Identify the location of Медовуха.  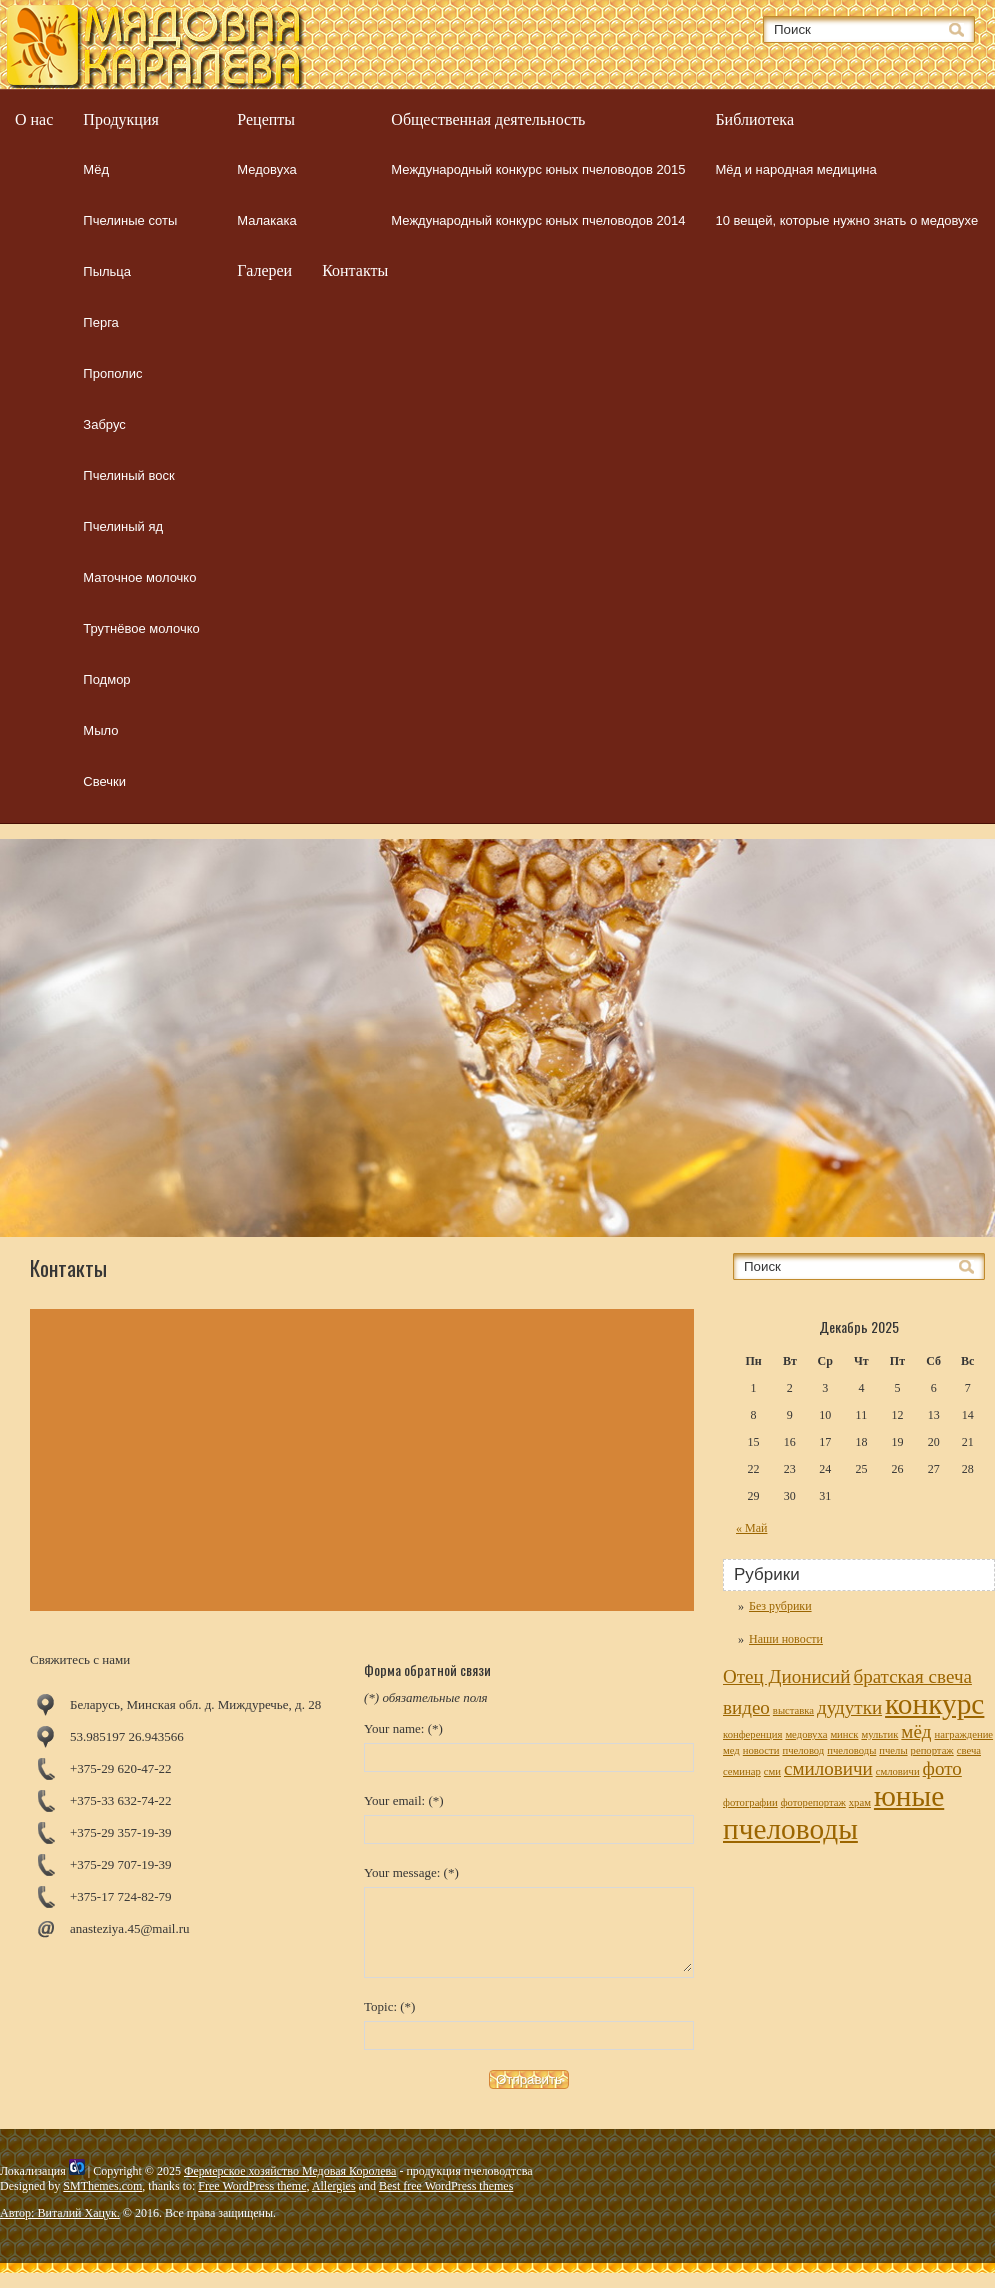
(266, 169).